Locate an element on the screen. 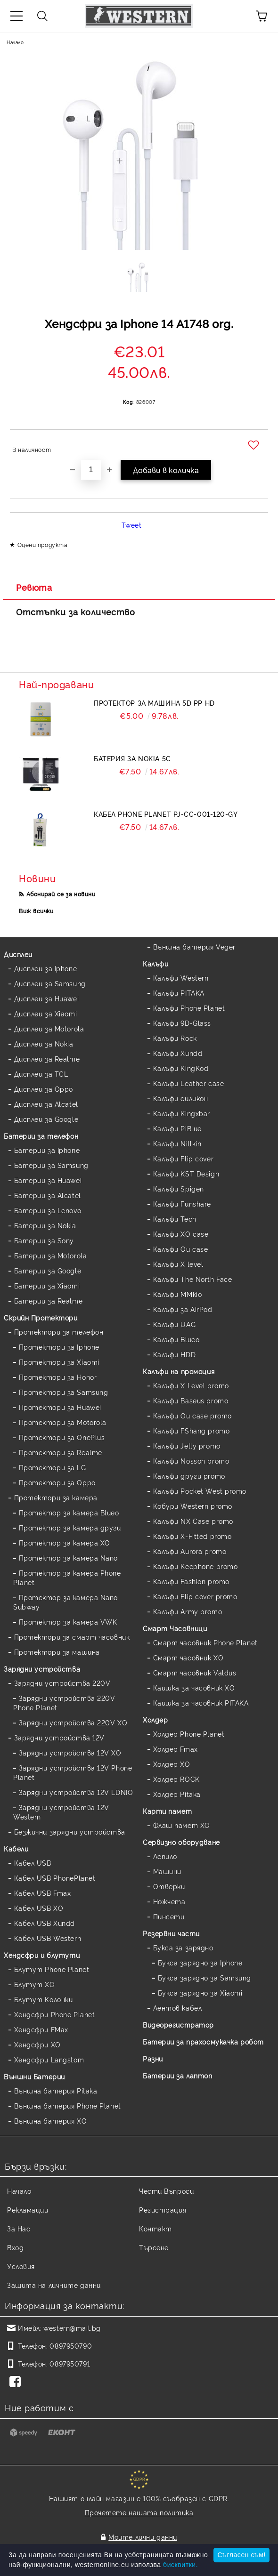 The height and width of the screenshot is (2576, 278). Калъфи Ou case is located at coordinates (180, 1248).